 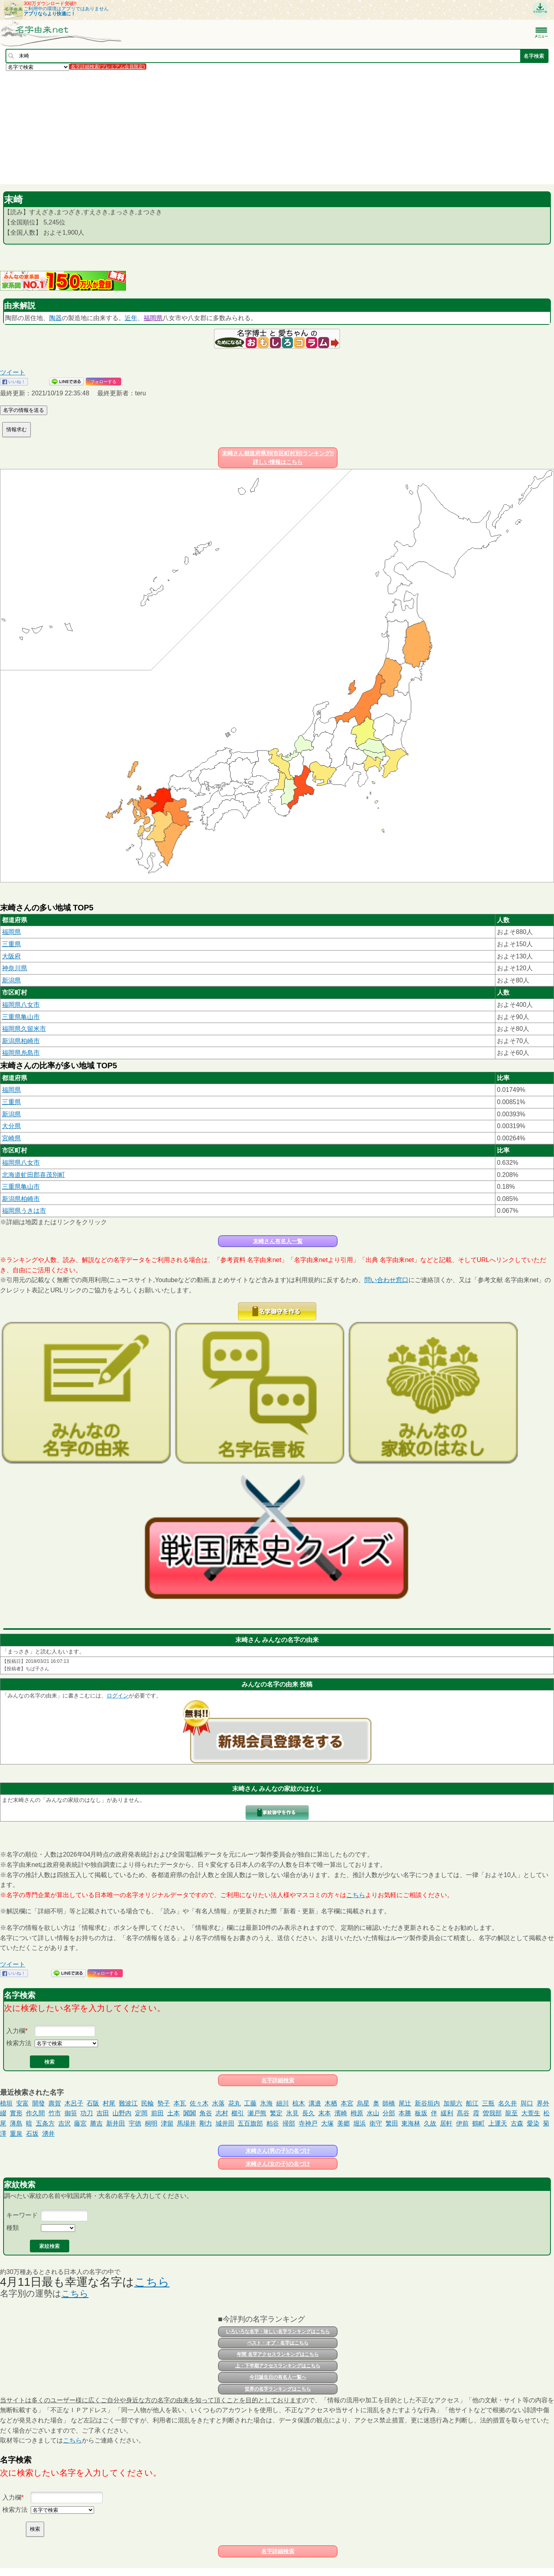 I want to click on 福岡県糸島市, so click(x=21, y=1052).